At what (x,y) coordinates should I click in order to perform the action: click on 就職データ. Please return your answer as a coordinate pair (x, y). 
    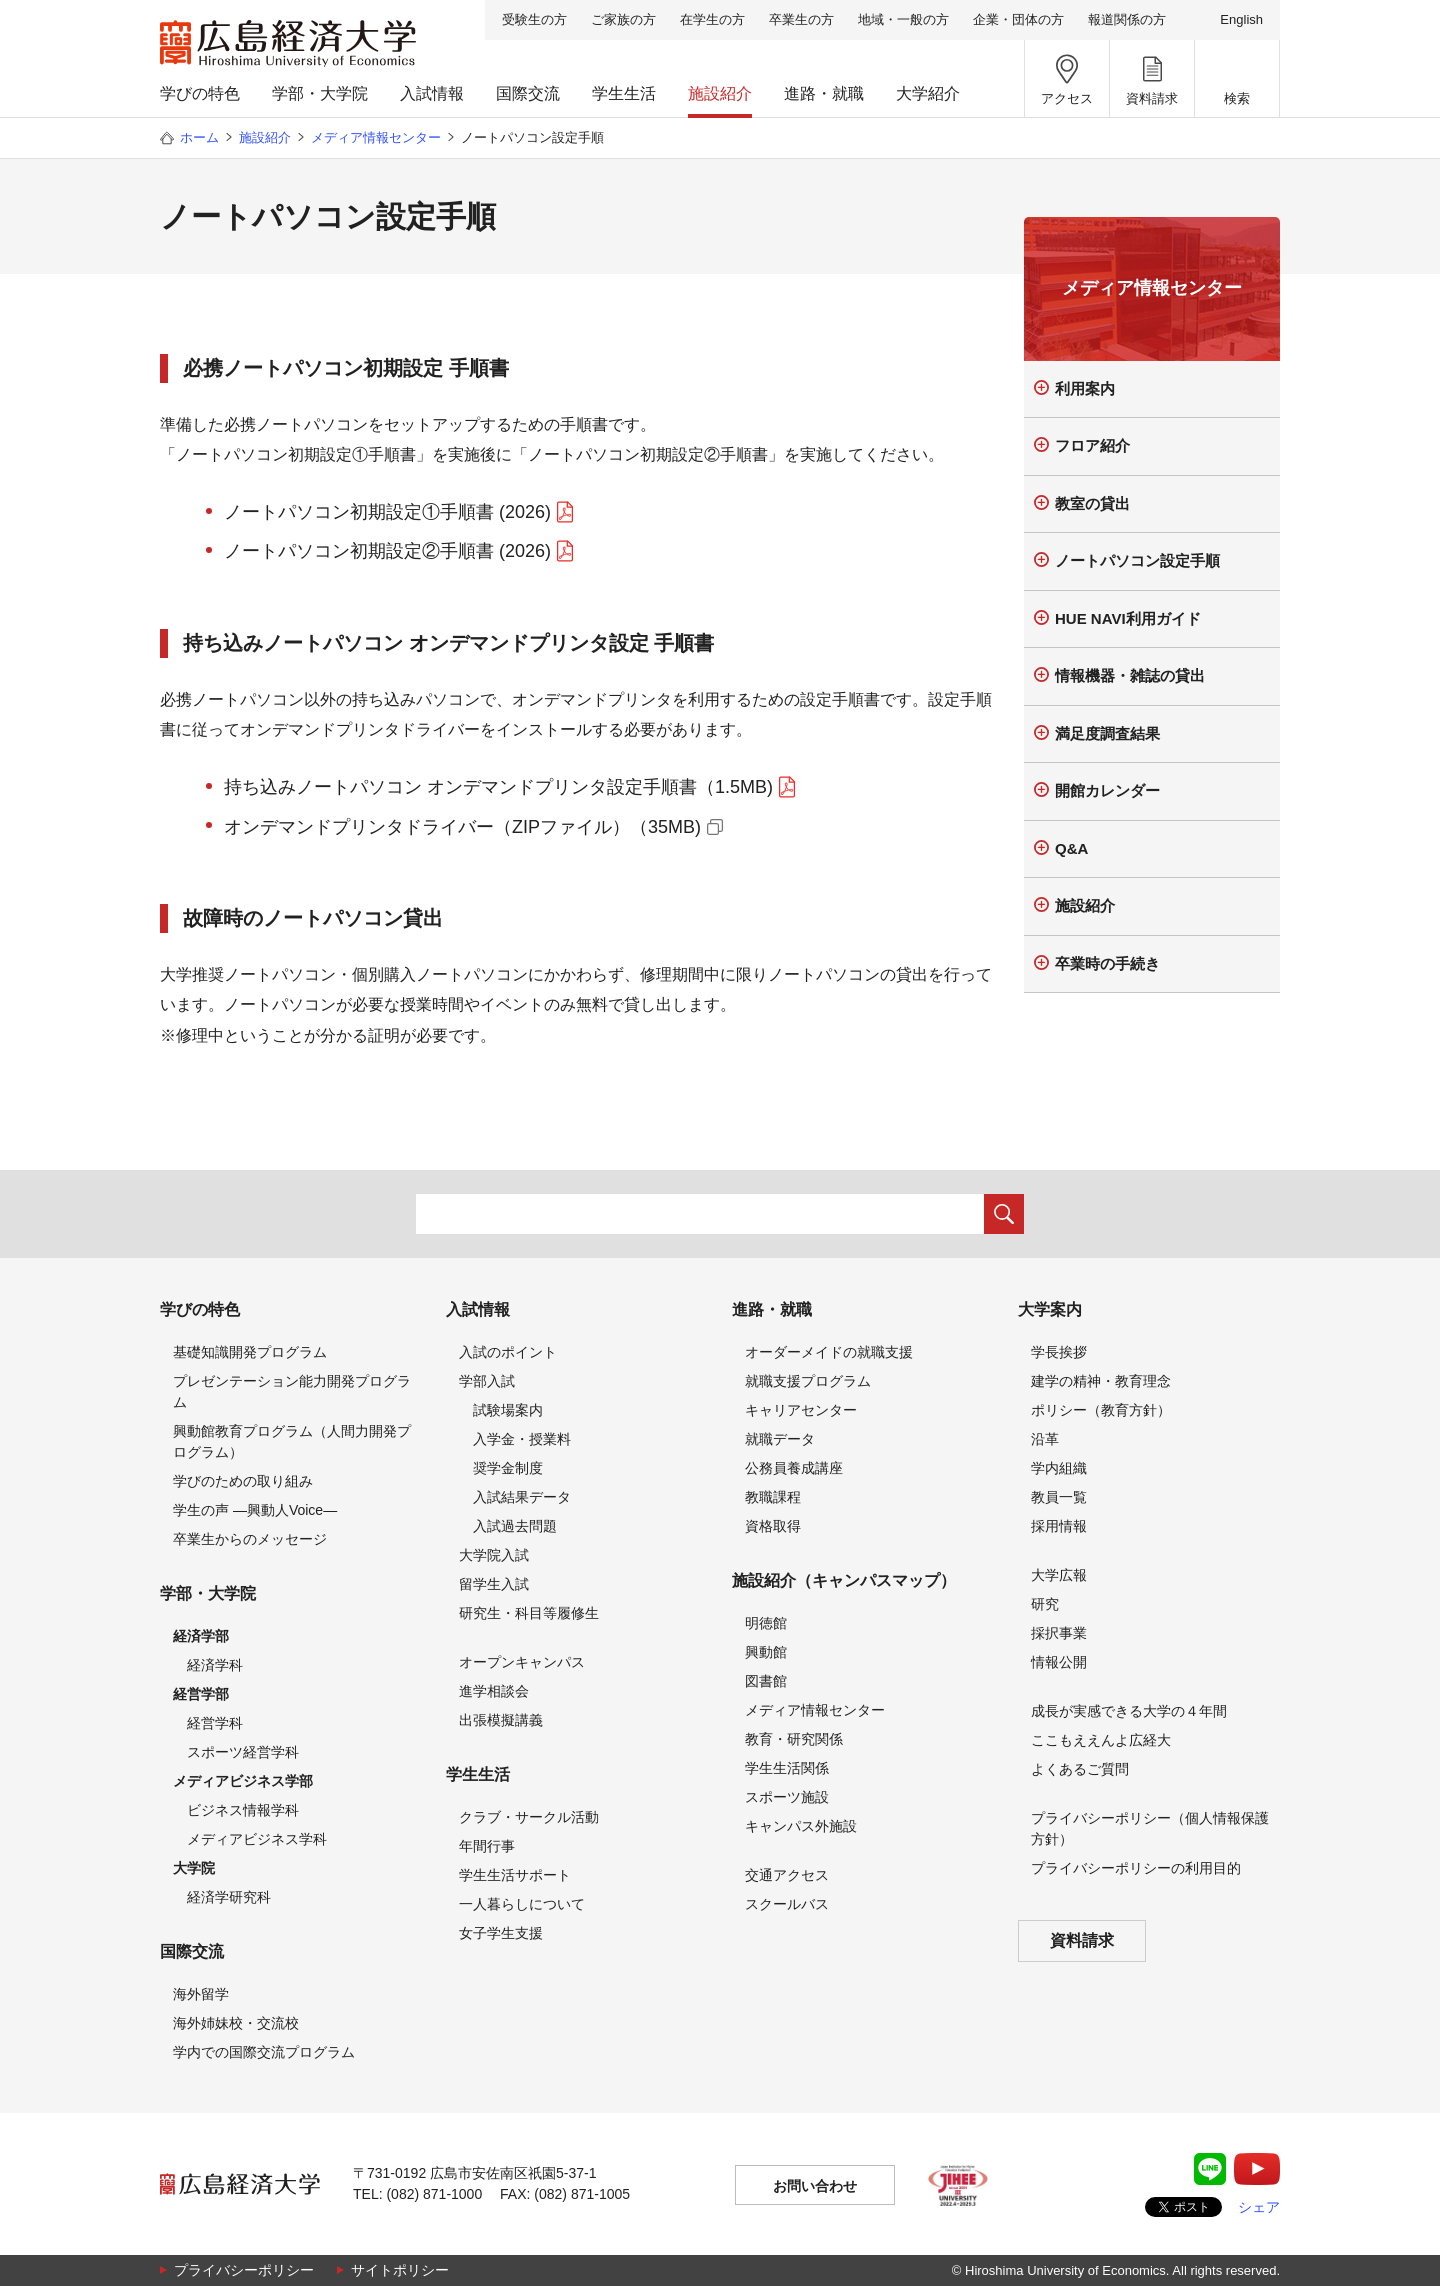
    Looking at the image, I should click on (780, 1439).